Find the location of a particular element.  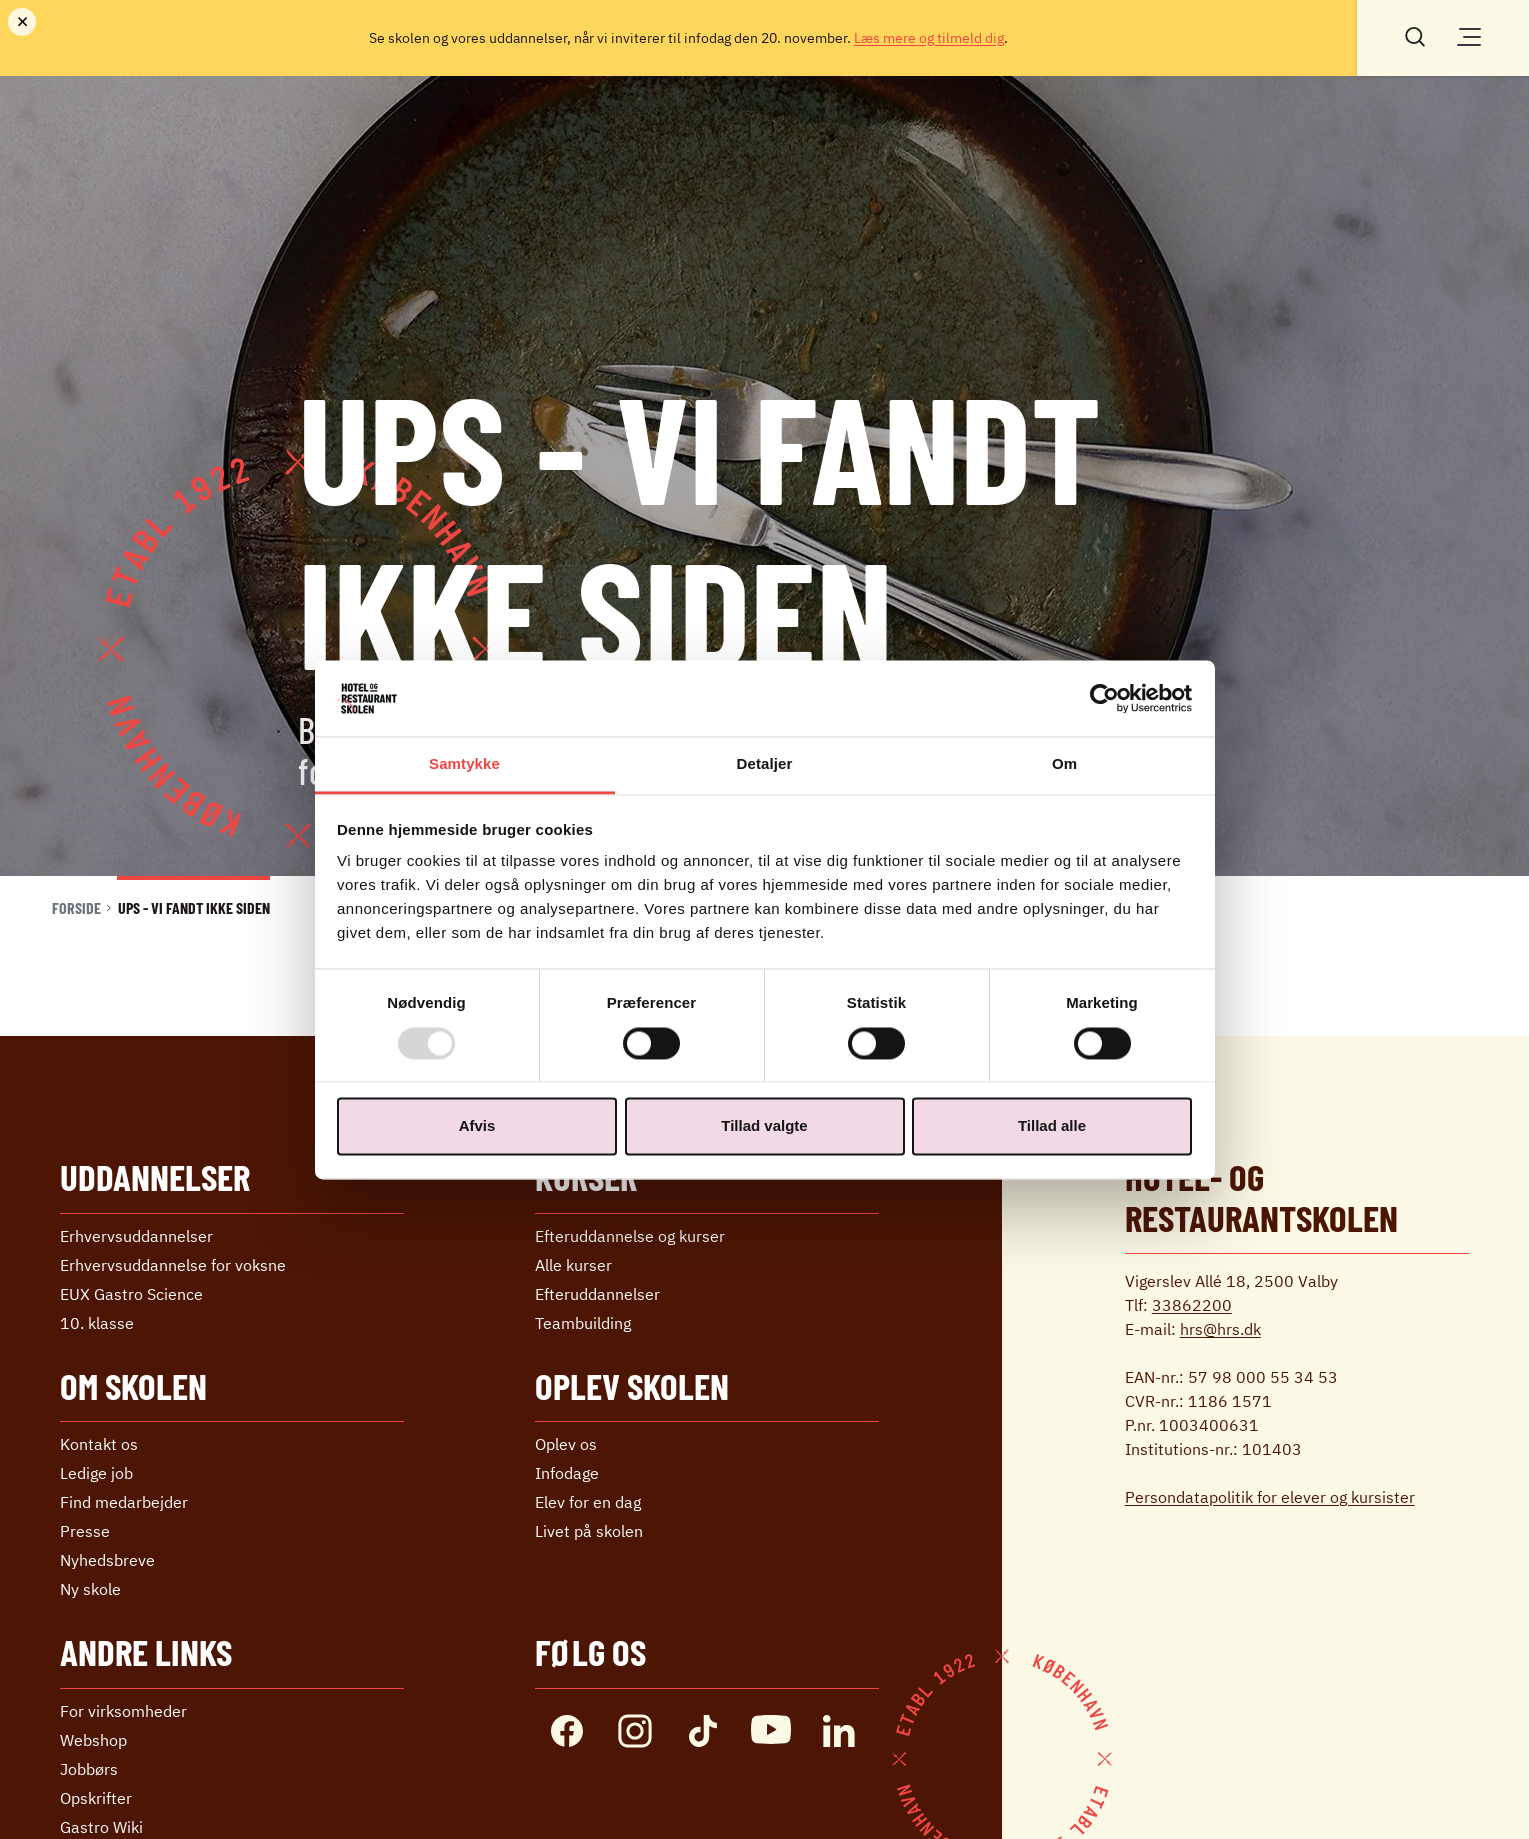

Opskrifter is located at coordinates (96, 1798).